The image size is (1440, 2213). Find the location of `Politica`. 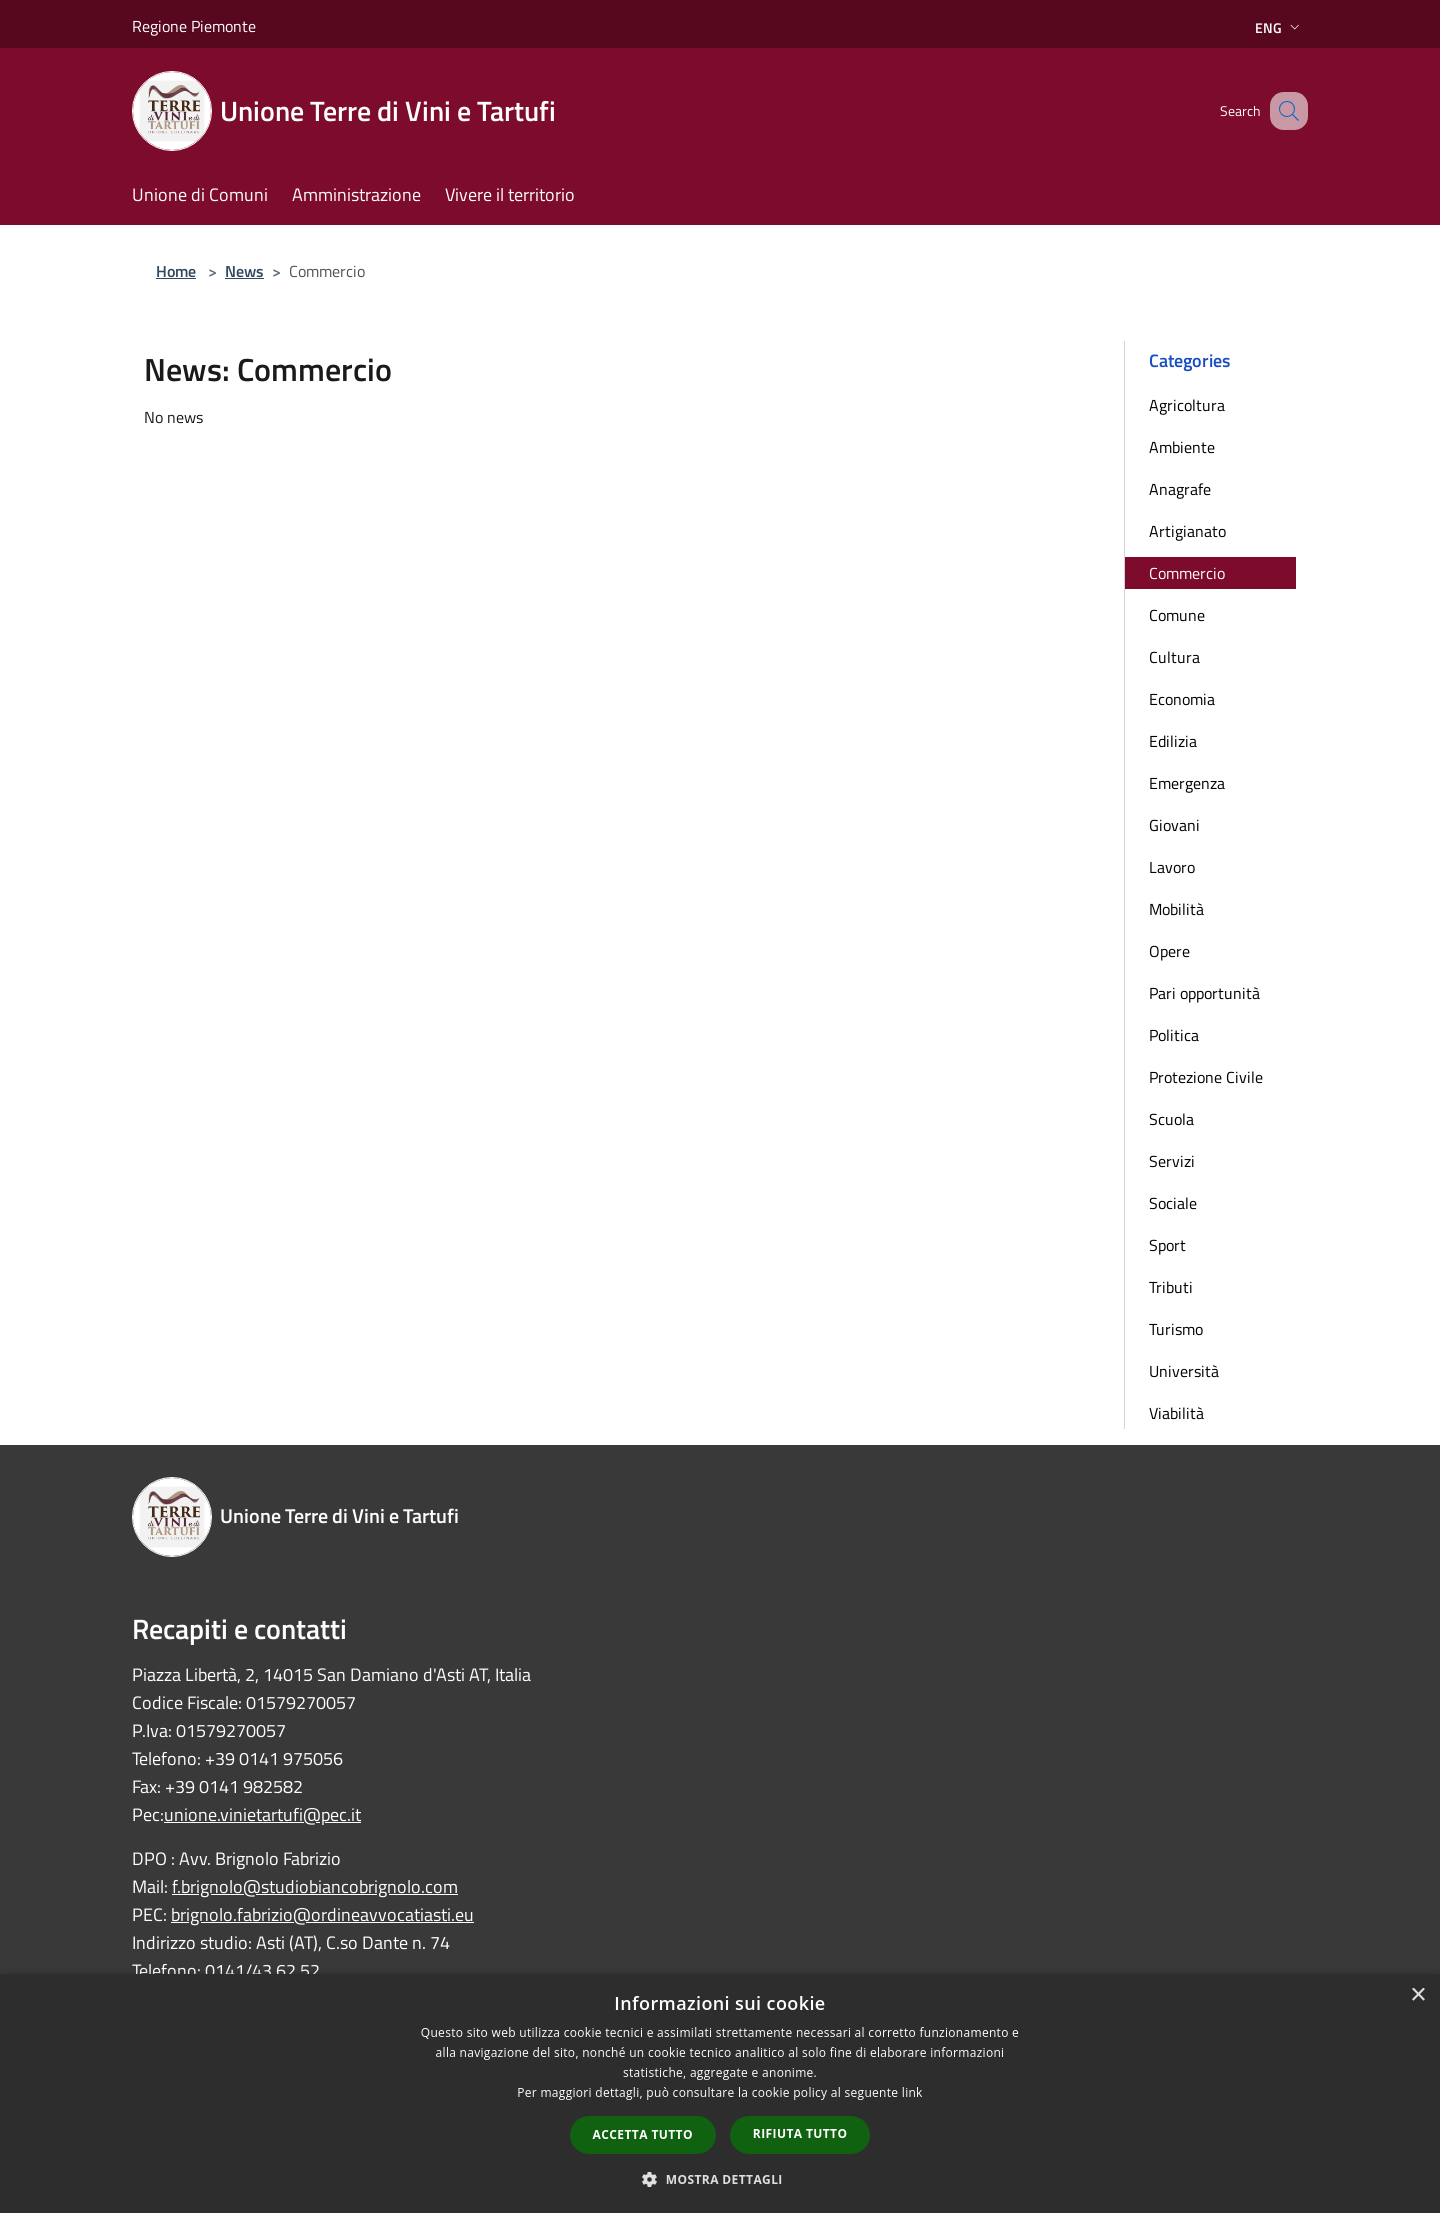

Politica is located at coordinates (1174, 1035).